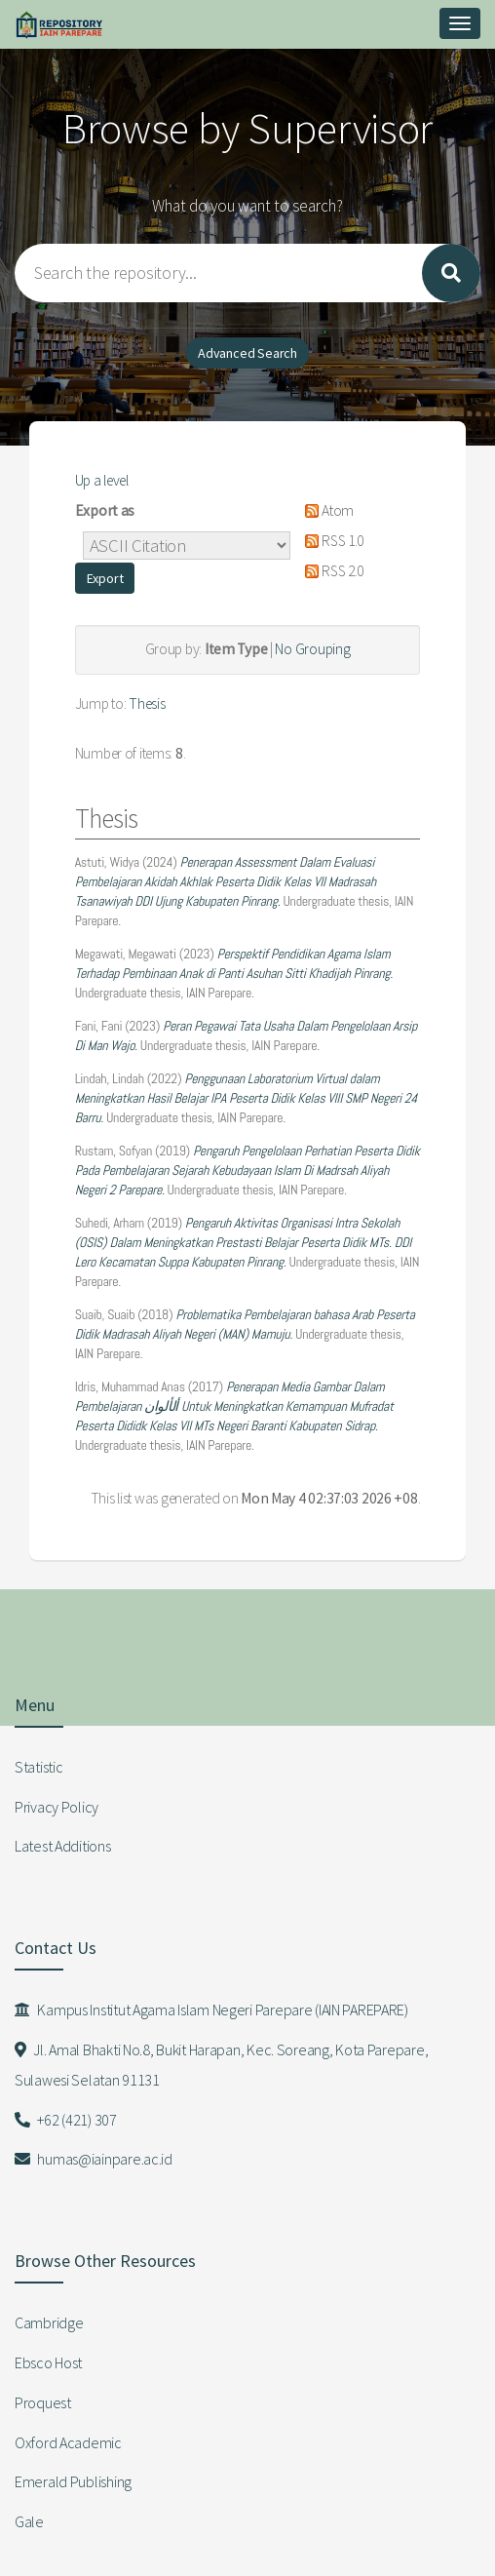 The image size is (495, 2576). Describe the element at coordinates (331, 571) in the screenshot. I see `RSS 2.0` at that location.